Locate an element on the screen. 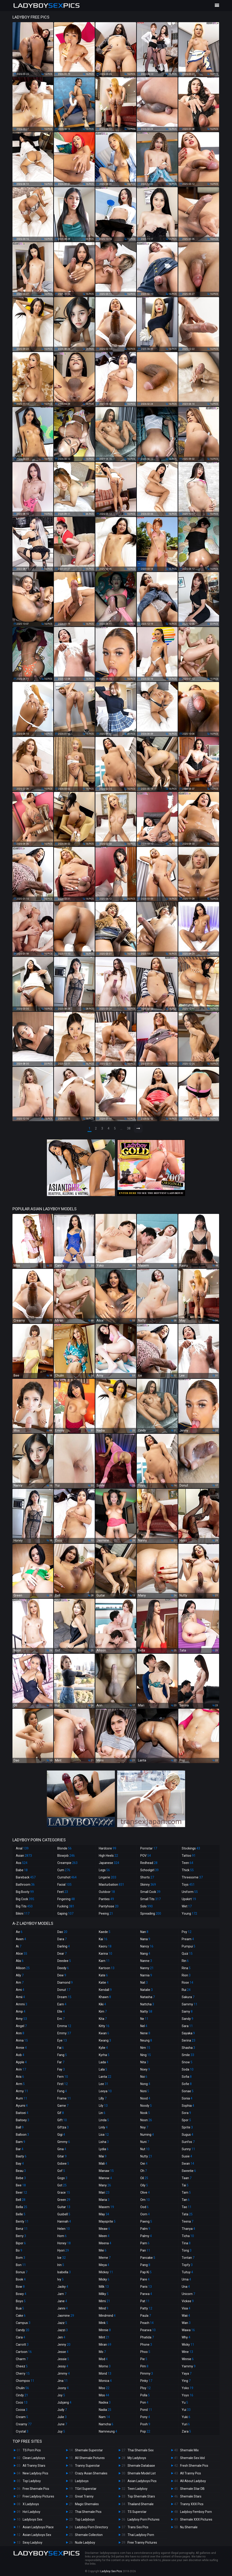 The image size is (232, 2576). Ying is located at coordinates (186, 2381).